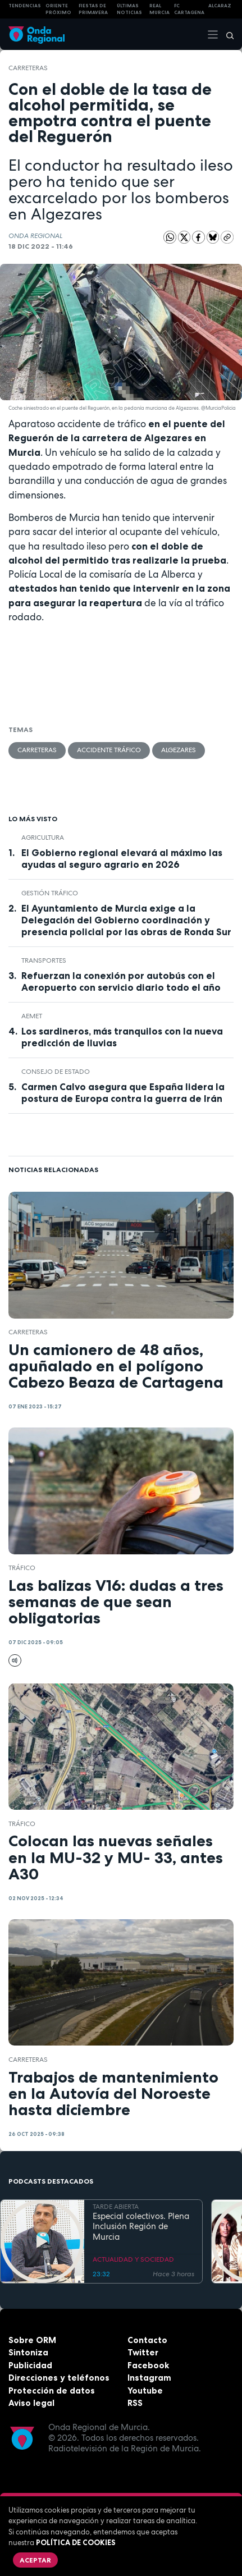 The image size is (242, 2576). What do you see at coordinates (121, 981) in the screenshot?
I see `Refuerzan la conexión por autobús con el Aeropuerto con servicio diario todo el año` at bounding box center [121, 981].